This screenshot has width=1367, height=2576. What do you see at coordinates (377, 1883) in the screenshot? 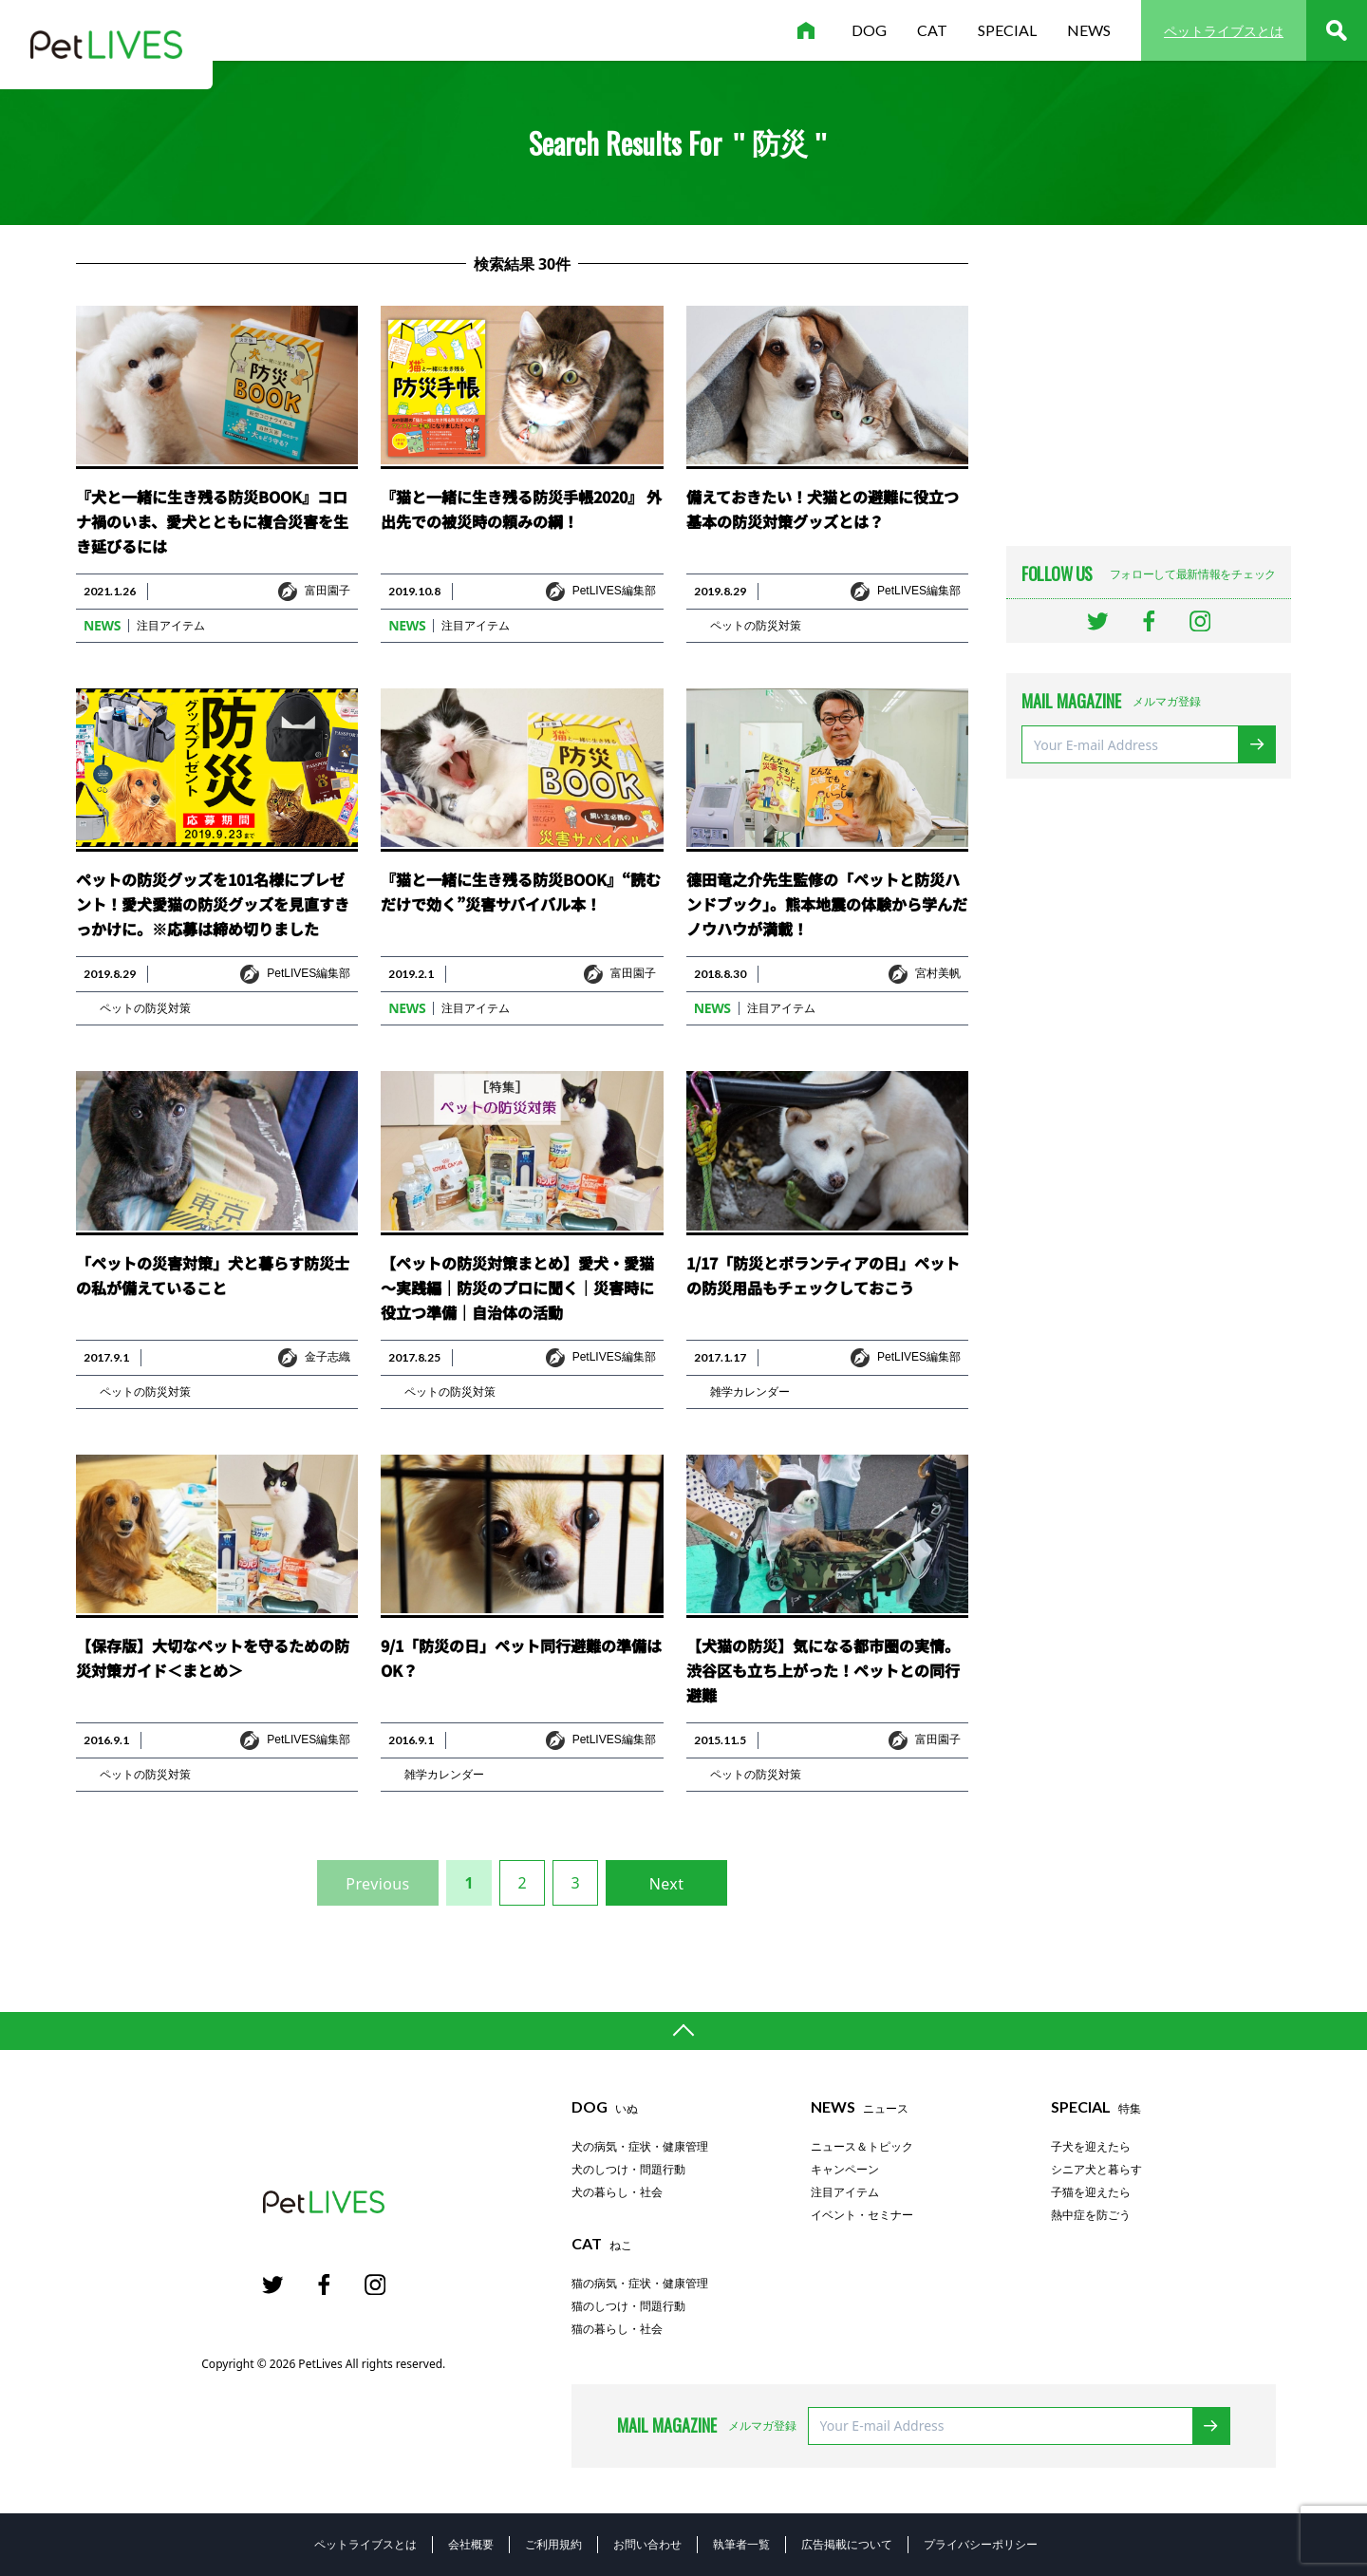
I see `Previous` at bounding box center [377, 1883].